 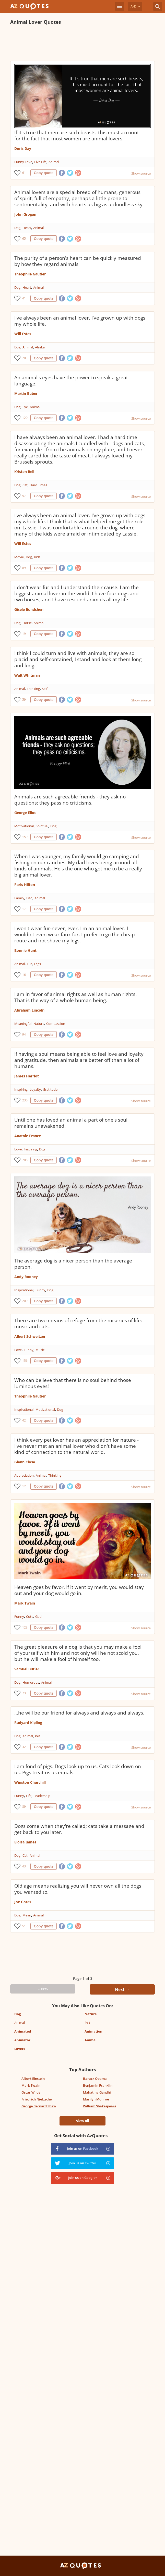 I want to click on Nature, so click(x=38, y=1023).